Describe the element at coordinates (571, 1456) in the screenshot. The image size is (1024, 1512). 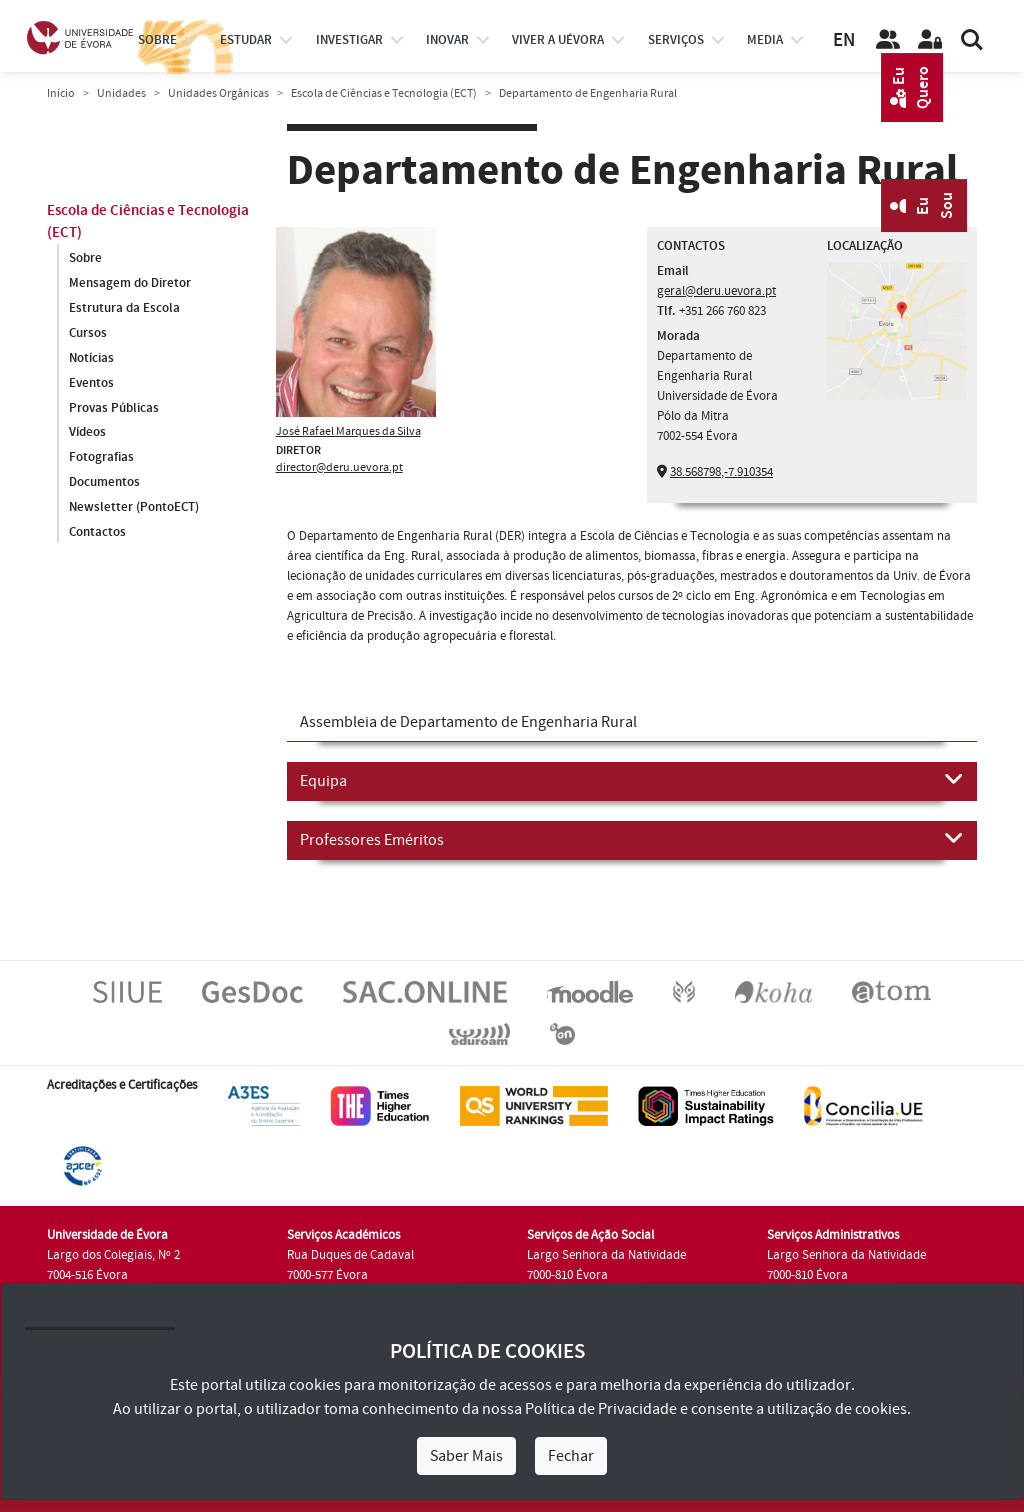
I see `Fechar` at that location.